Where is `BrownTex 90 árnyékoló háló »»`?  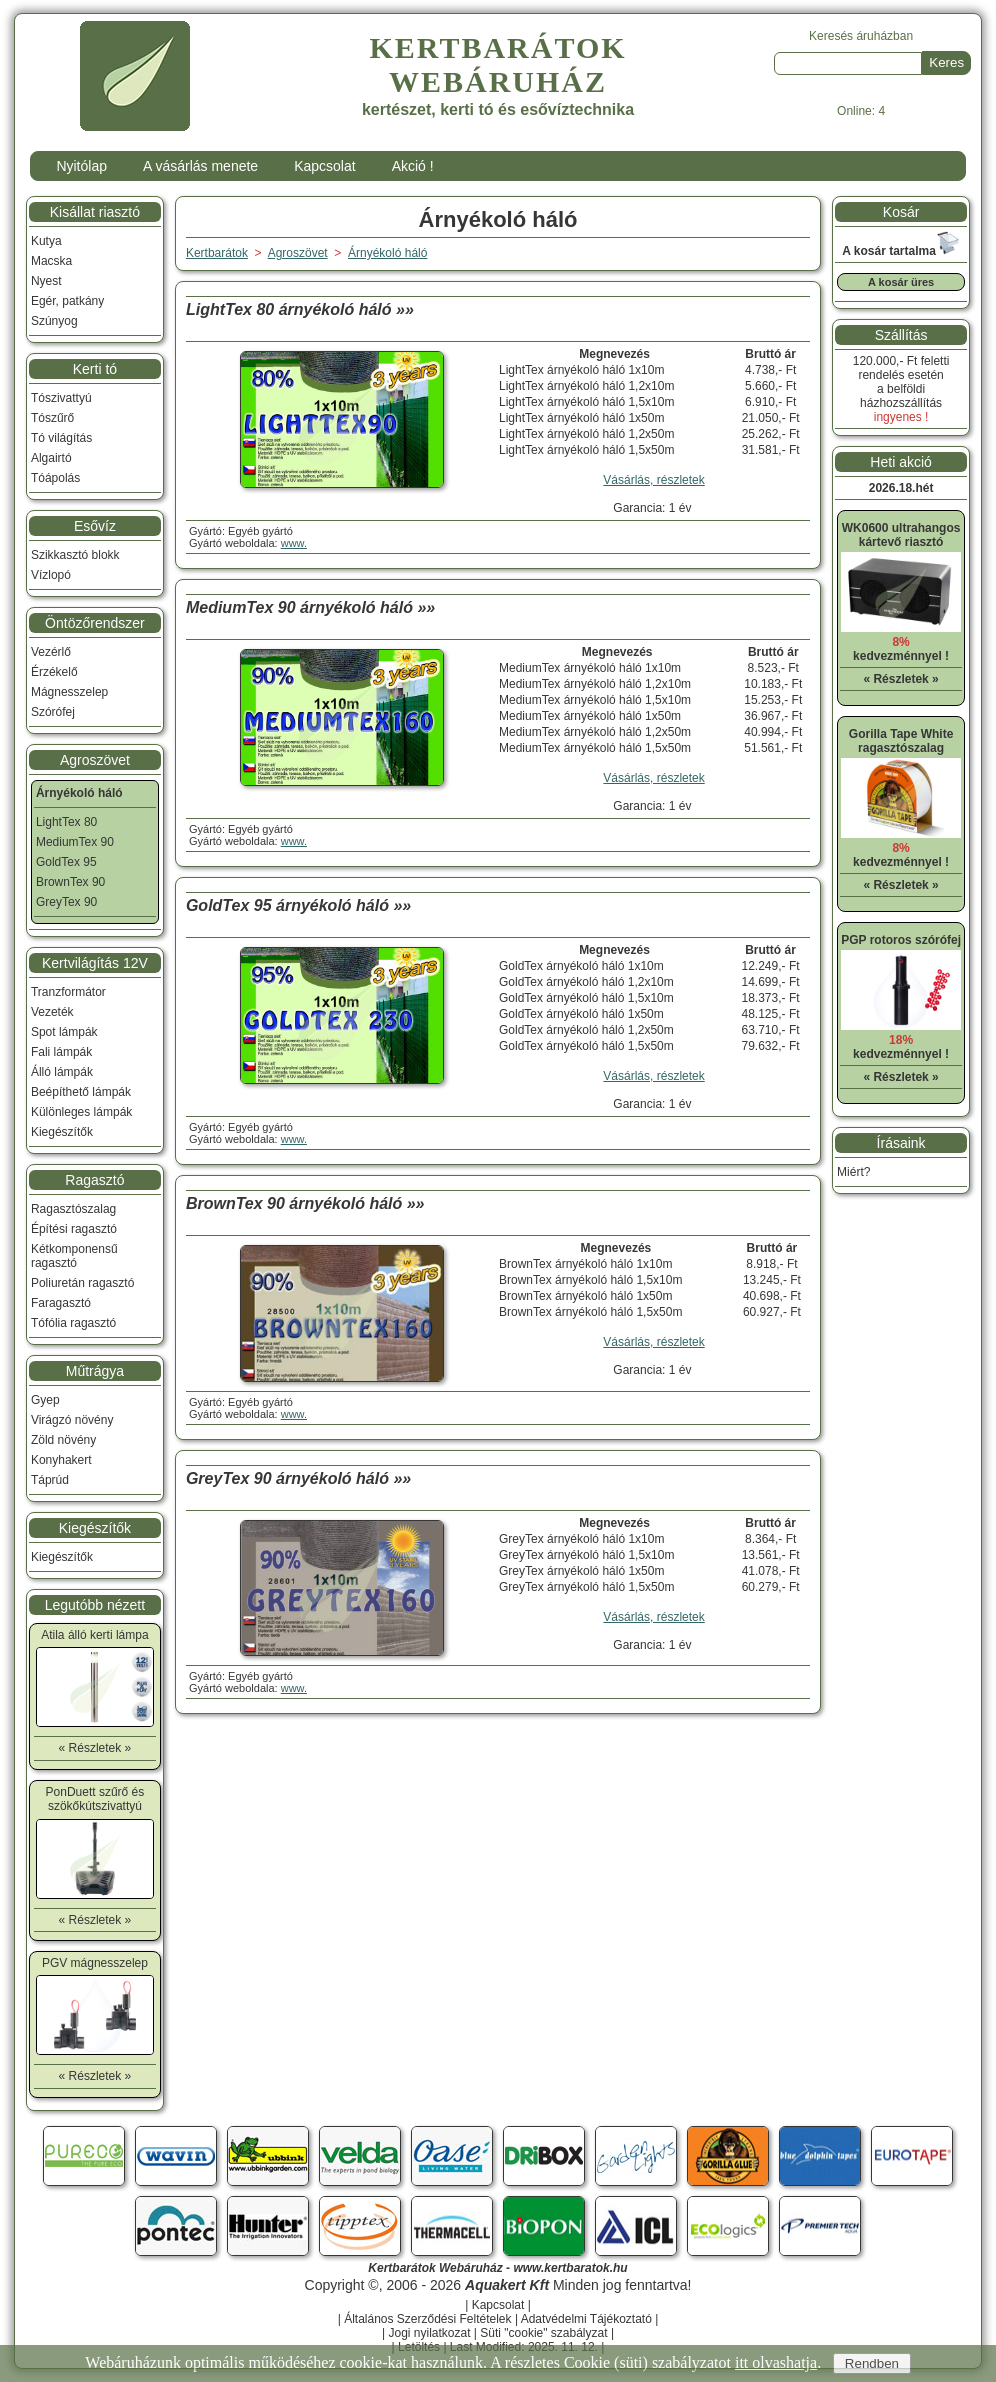 BrownTex 90 árnyékoló háló »» is located at coordinates (305, 1203).